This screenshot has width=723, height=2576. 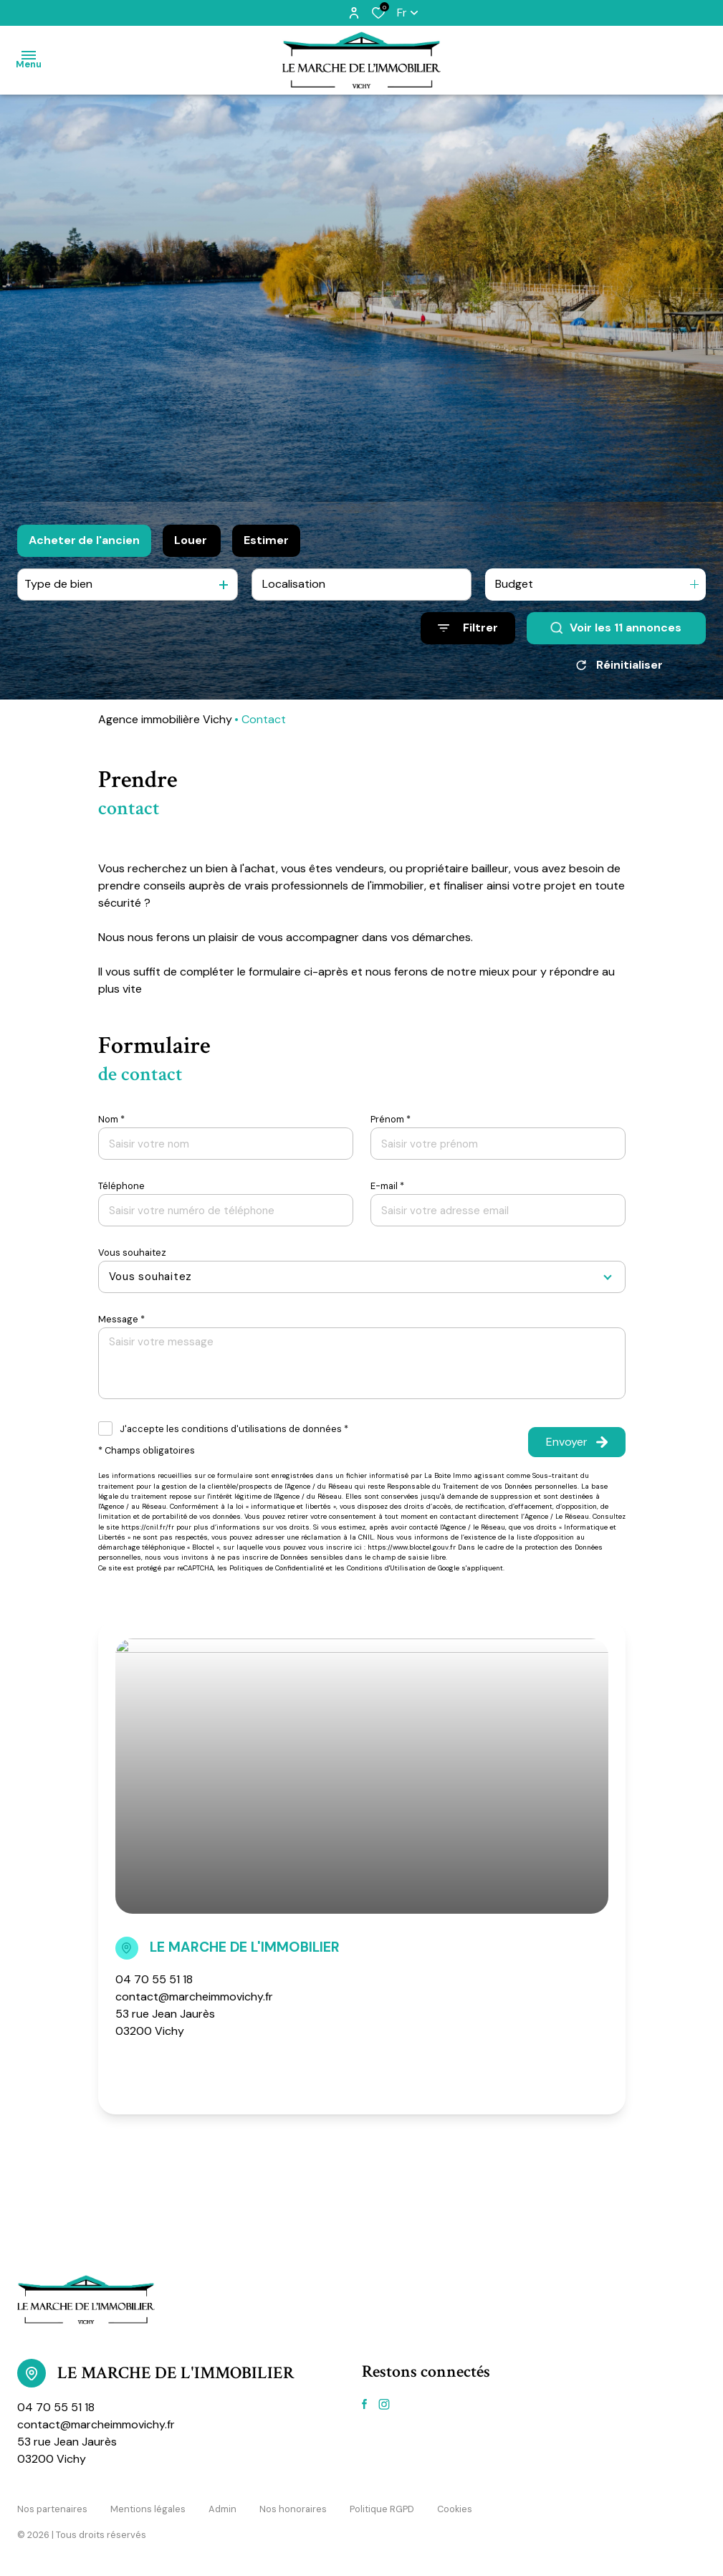 I want to click on Téléphone, so click(x=121, y=1186).